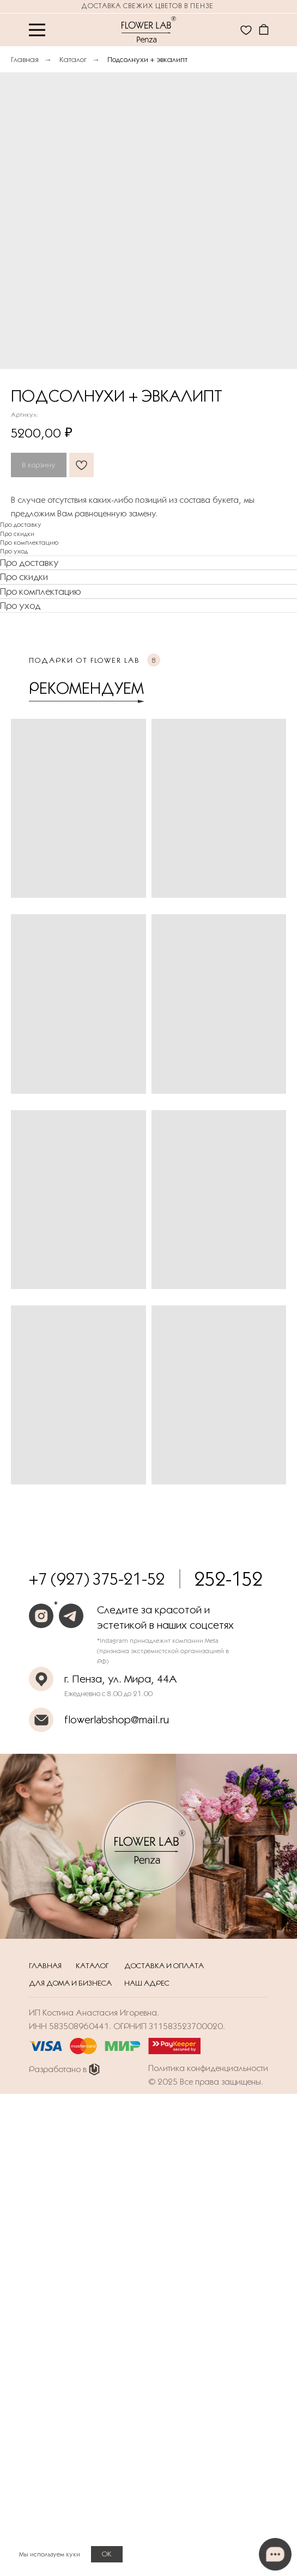 Image resolution: width=297 pixels, height=2576 pixels. Describe the element at coordinates (25, 59) in the screenshot. I see `Главная` at that location.